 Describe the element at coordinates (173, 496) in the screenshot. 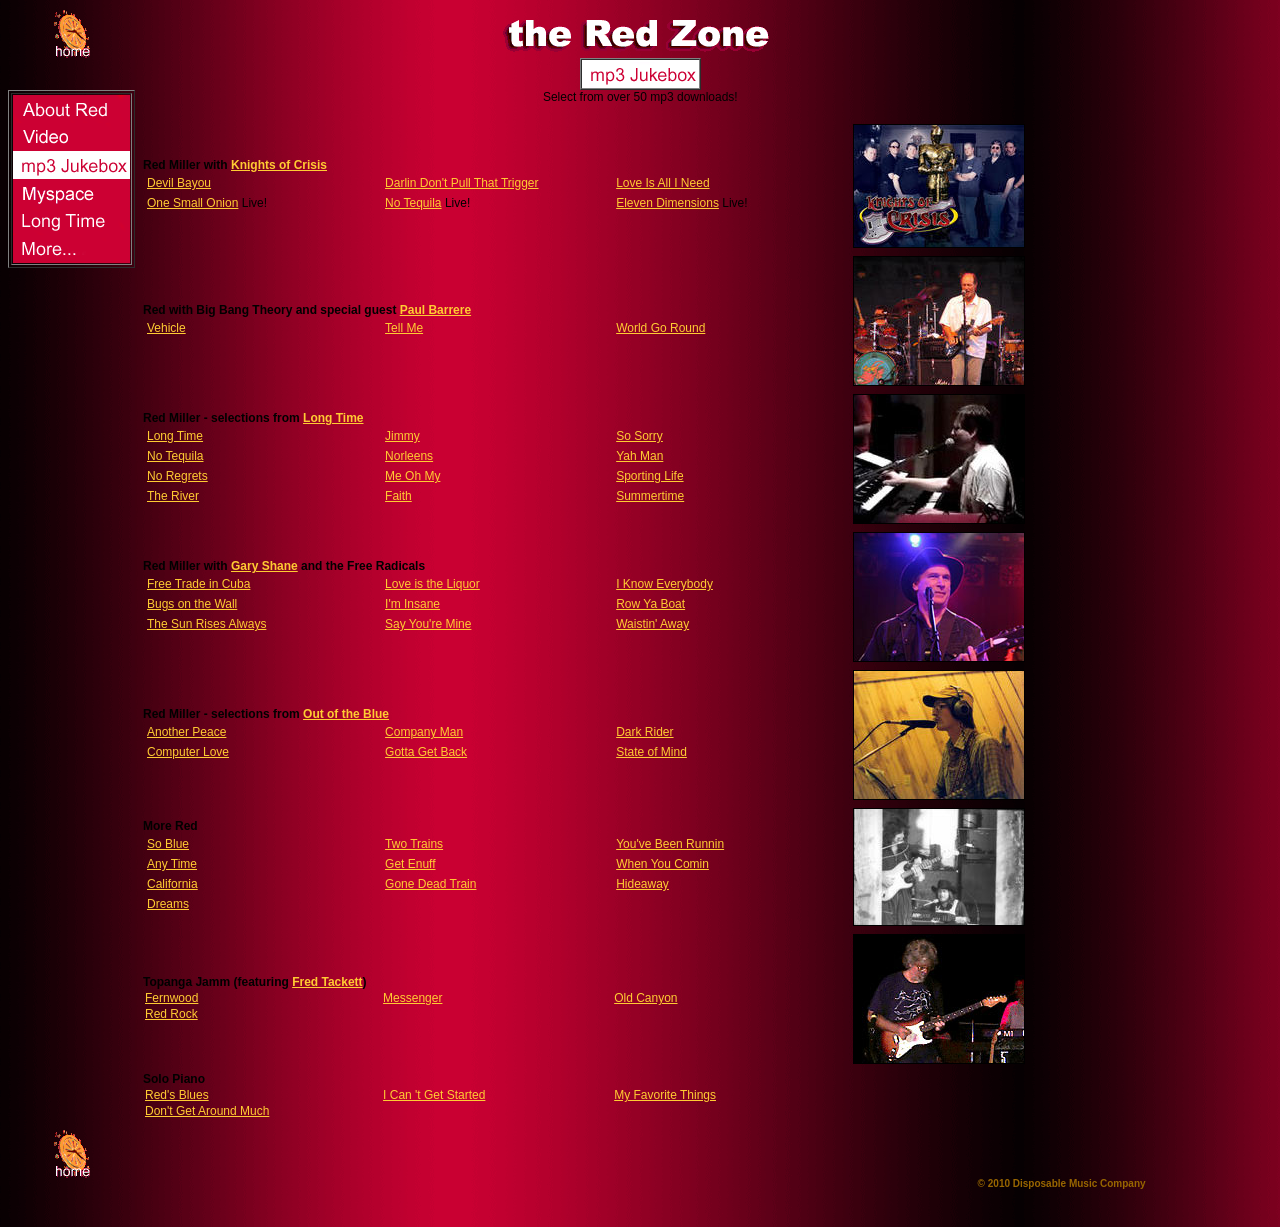

I see `The River` at that location.